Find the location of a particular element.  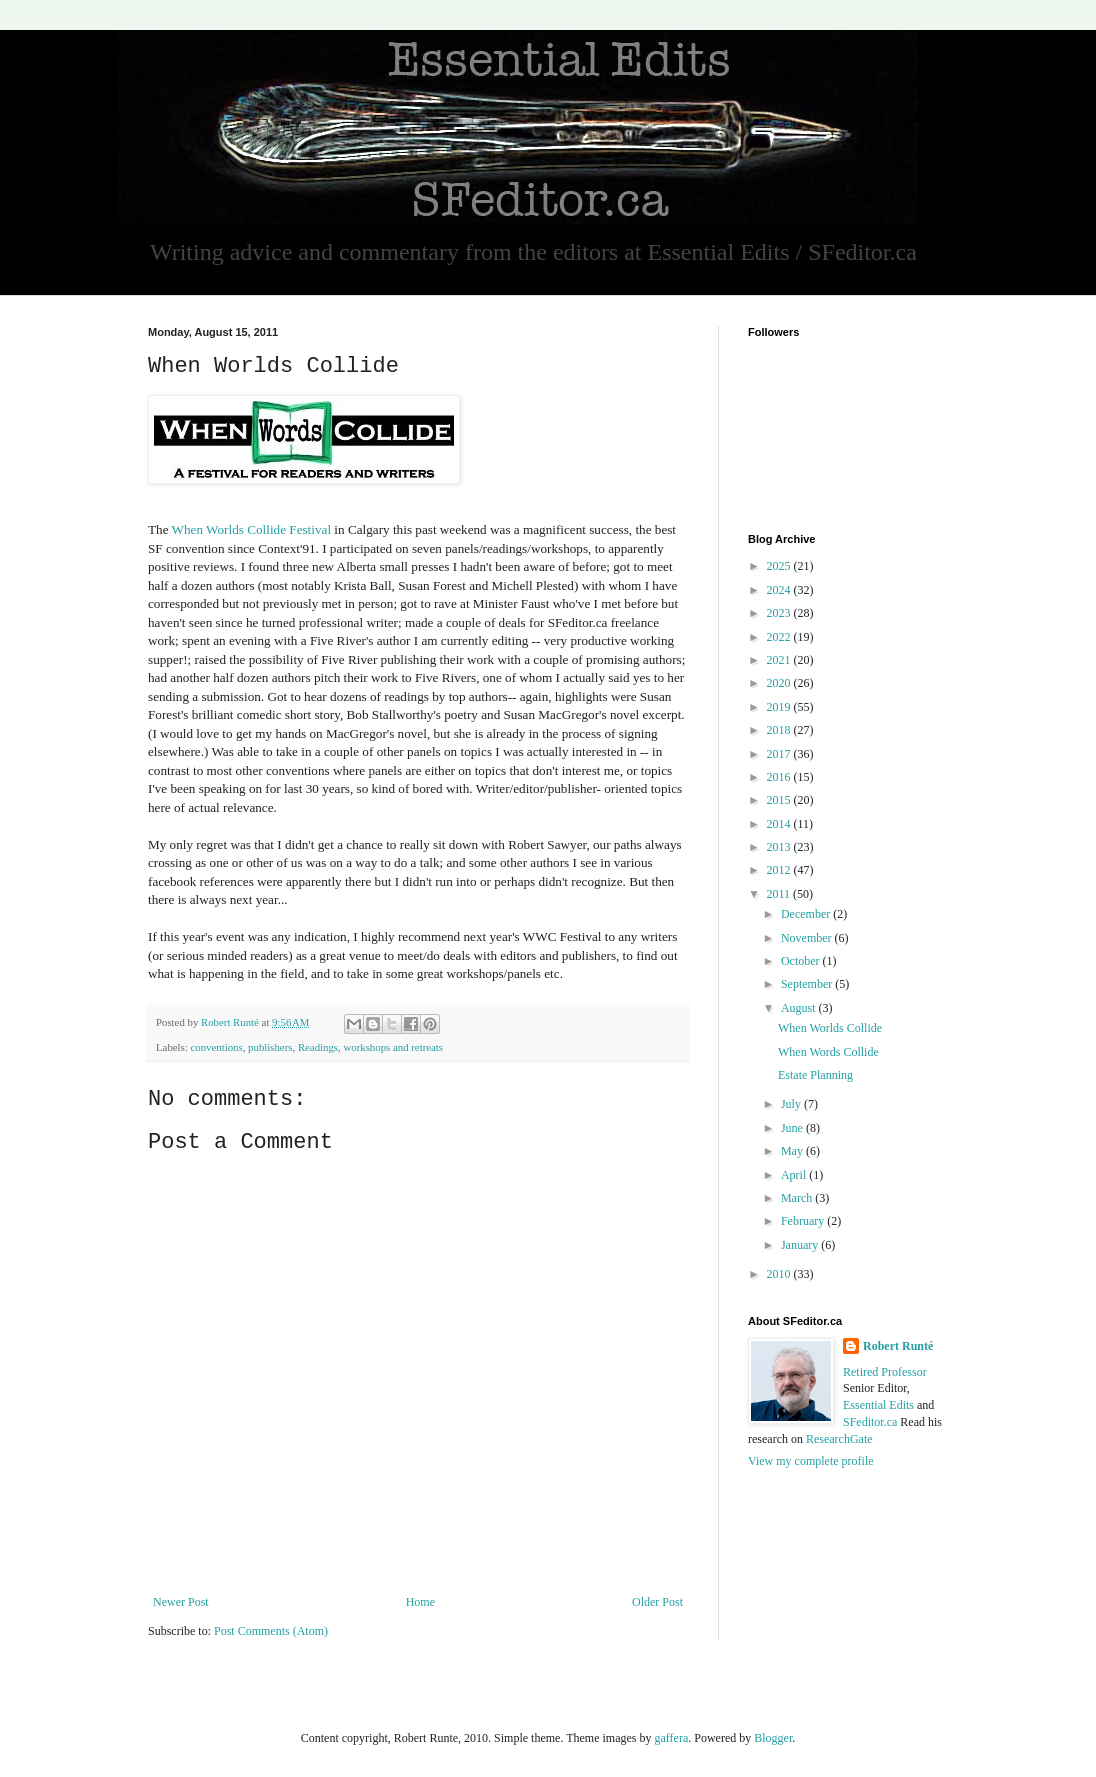

July is located at coordinates (792, 1104).